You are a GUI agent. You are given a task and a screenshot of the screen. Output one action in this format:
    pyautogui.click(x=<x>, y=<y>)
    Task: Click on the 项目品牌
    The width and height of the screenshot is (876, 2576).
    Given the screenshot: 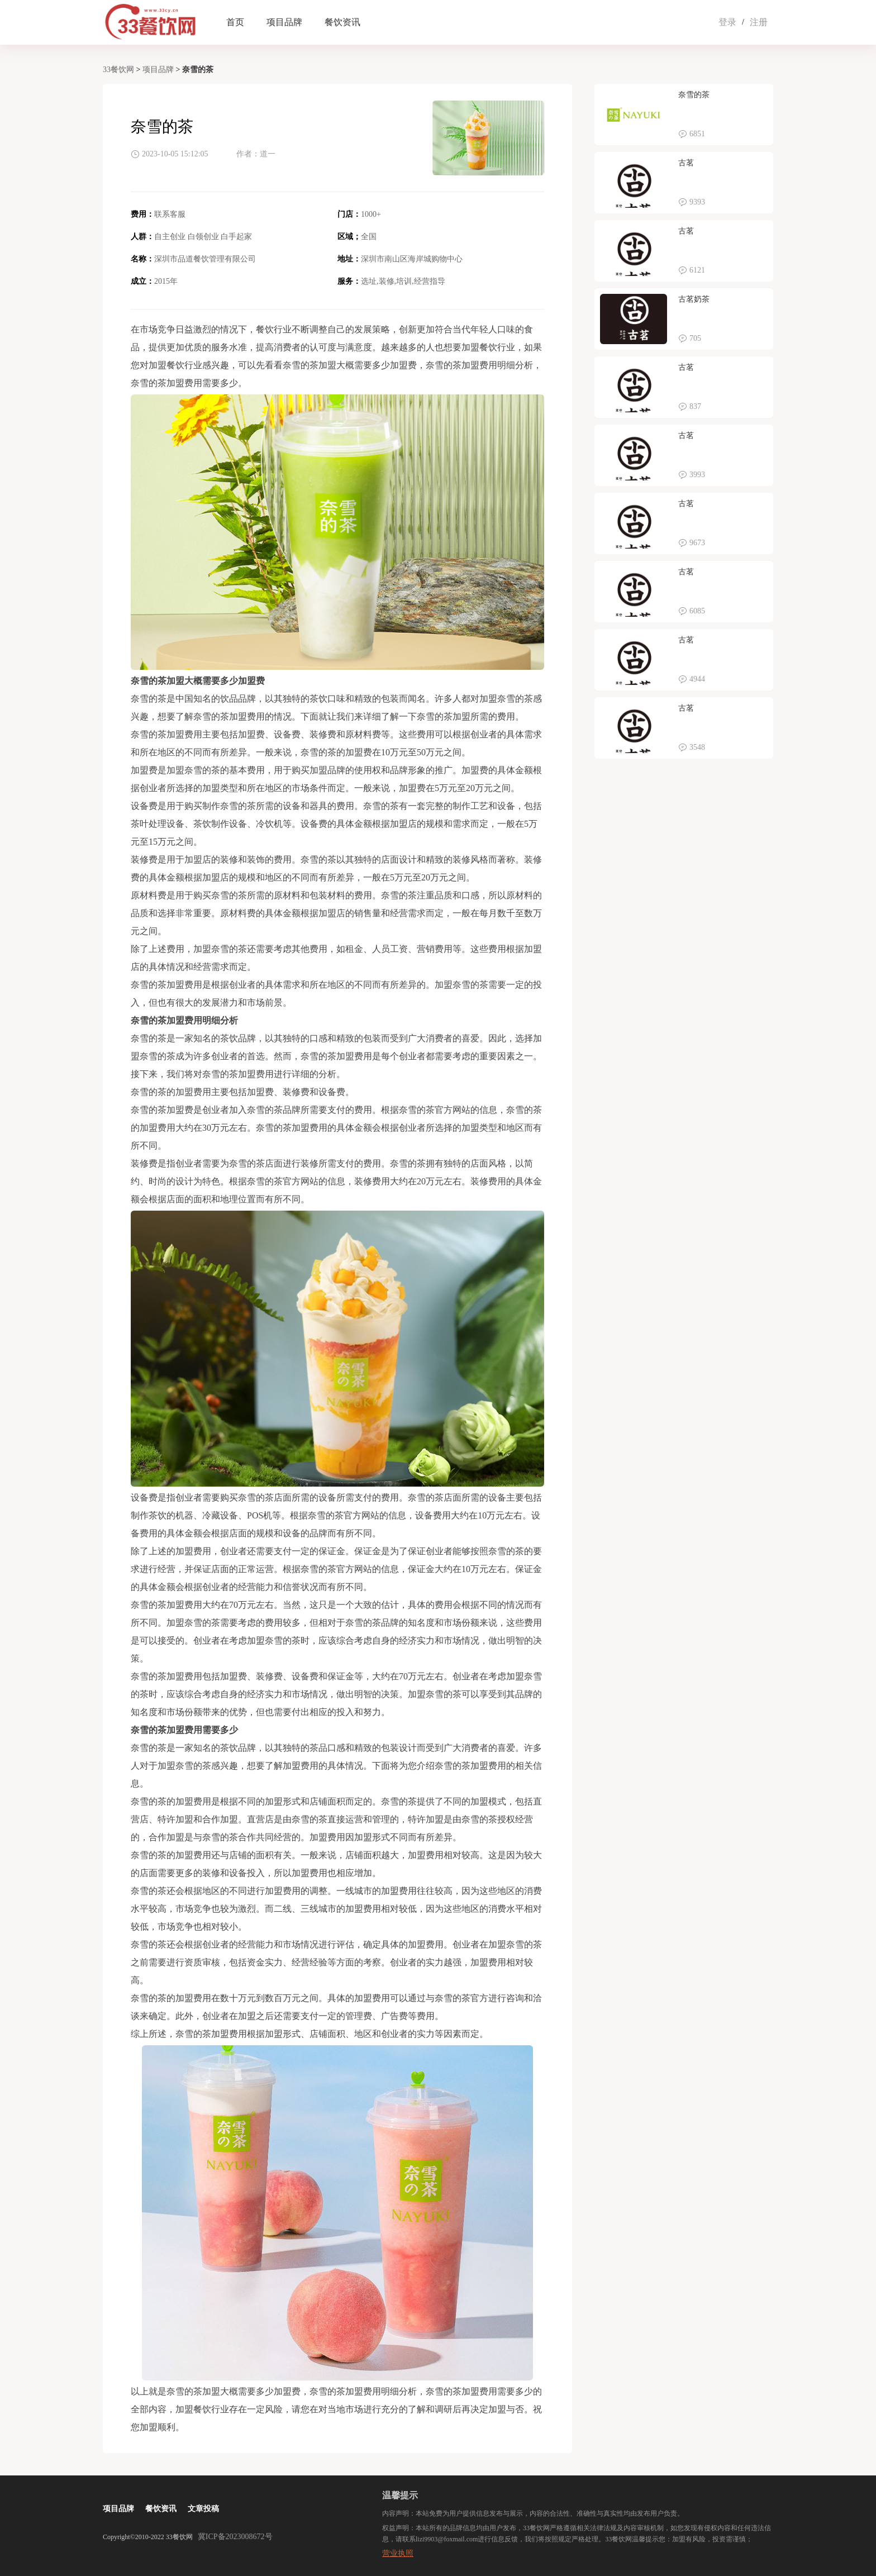 What is the action you would take?
    pyautogui.click(x=284, y=22)
    